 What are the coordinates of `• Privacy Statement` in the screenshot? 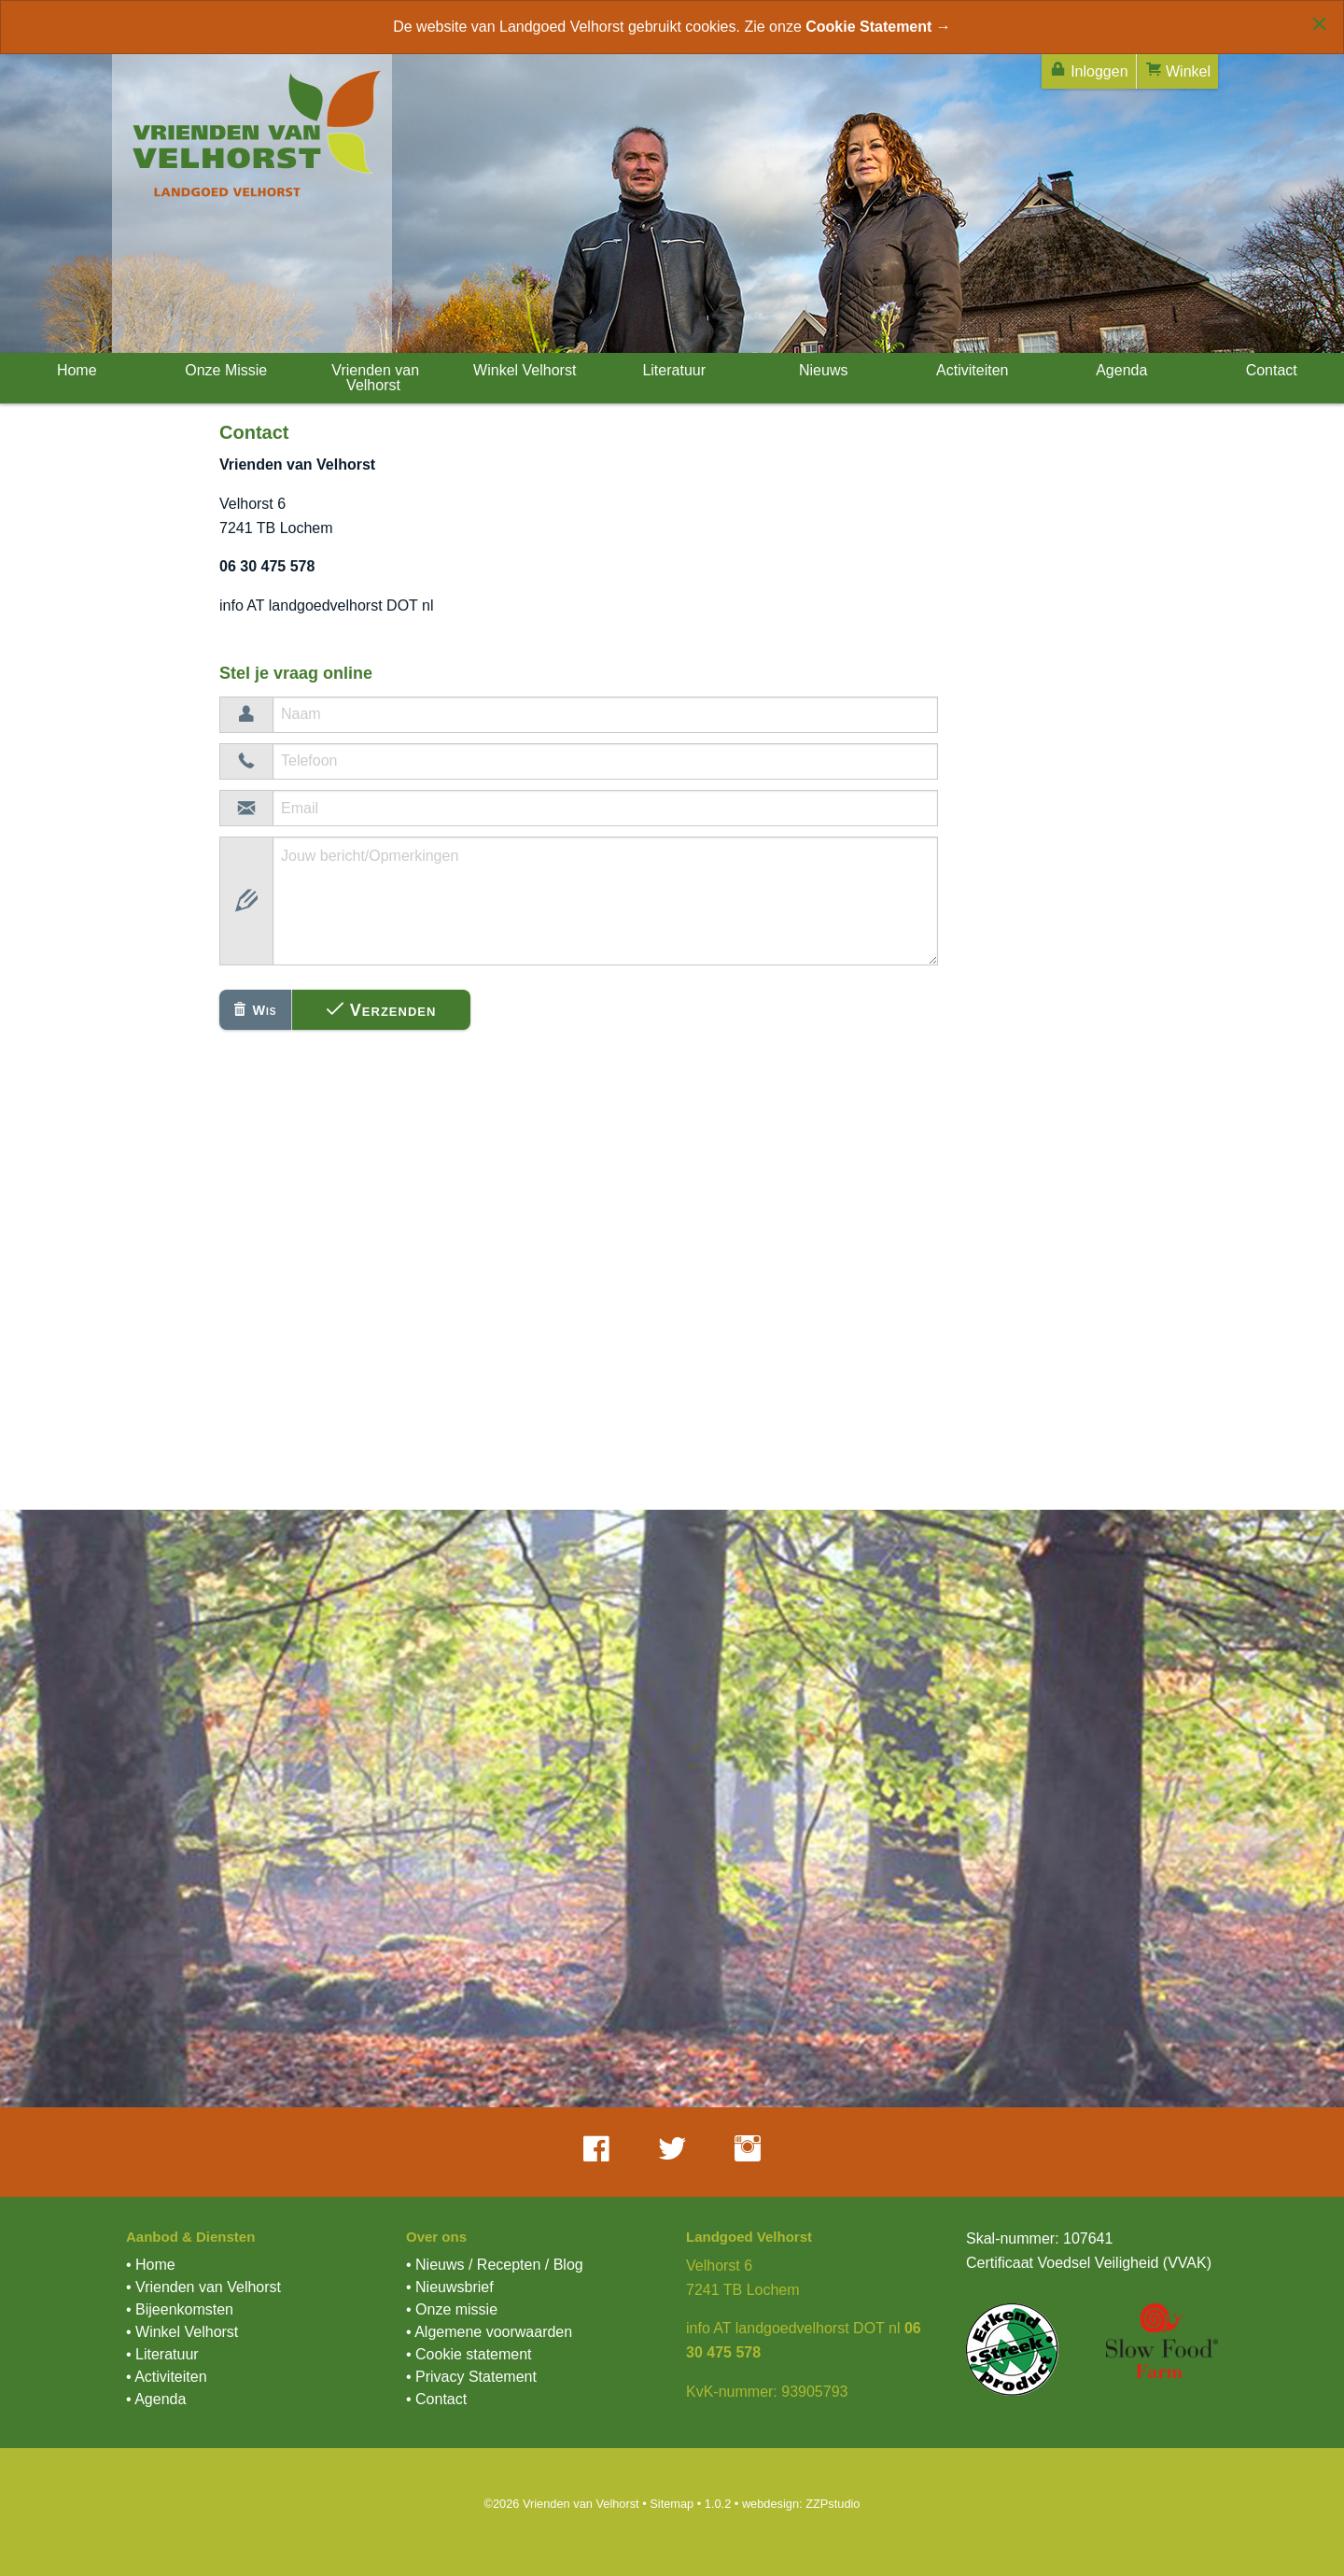 It's located at (471, 2377).